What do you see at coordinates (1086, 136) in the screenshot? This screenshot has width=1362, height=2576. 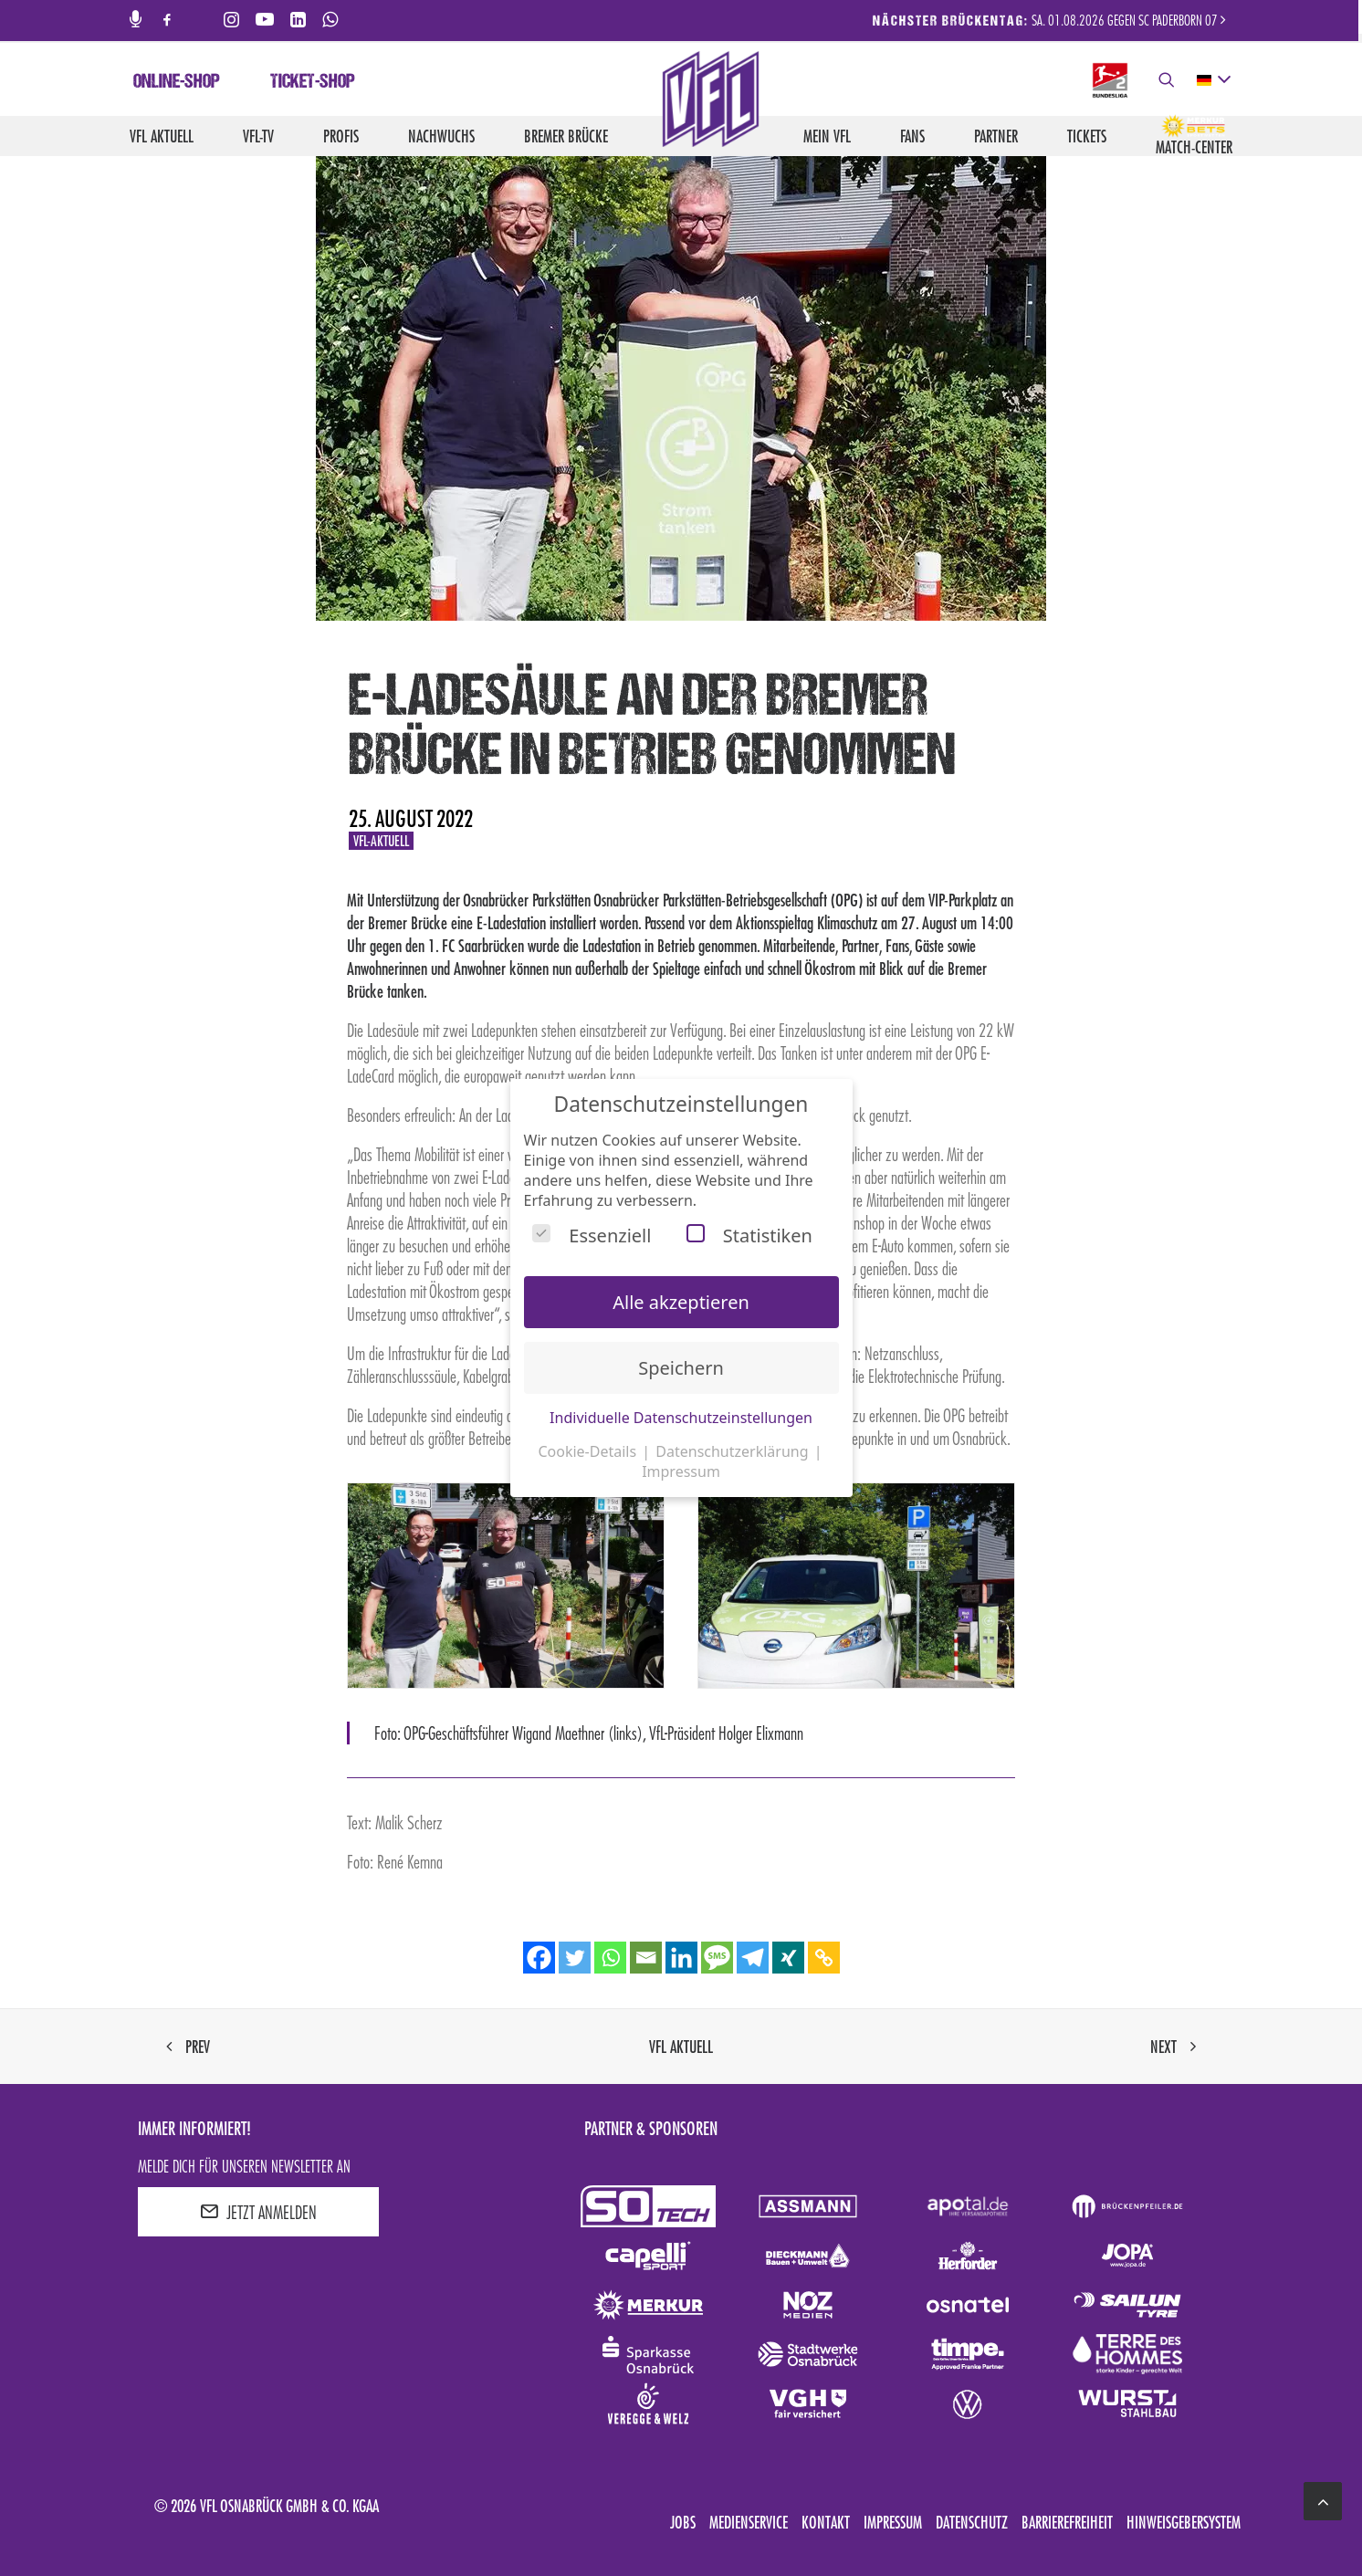 I see `Tickets` at bounding box center [1086, 136].